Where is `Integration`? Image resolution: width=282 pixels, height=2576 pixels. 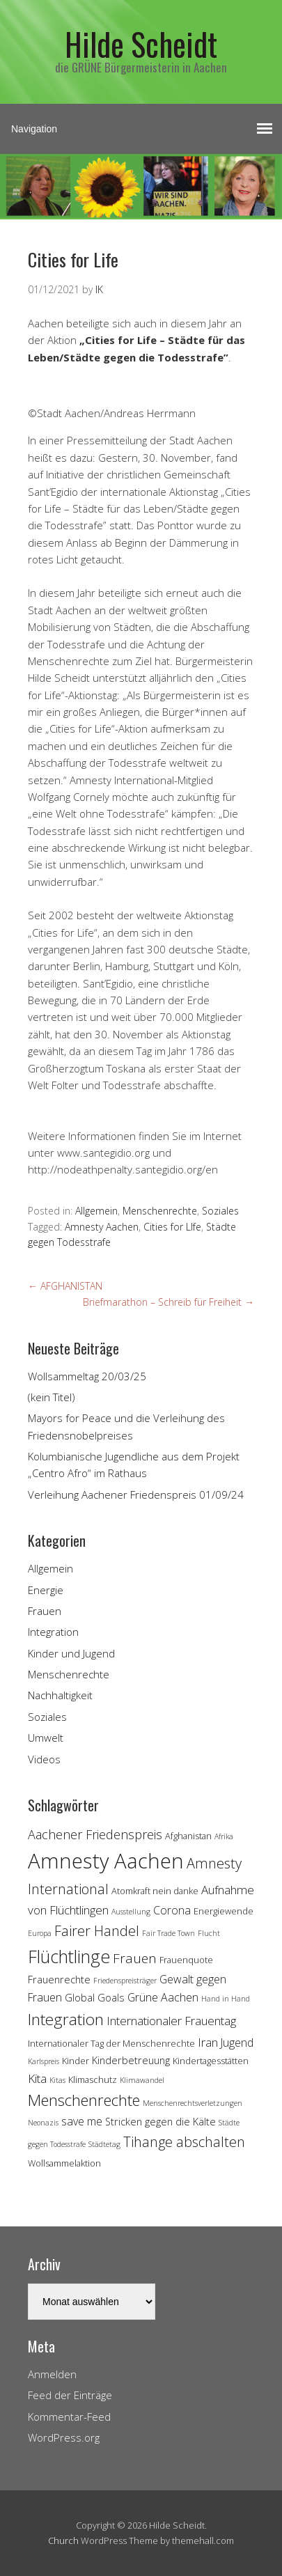
Integration is located at coordinates (53, 1632).